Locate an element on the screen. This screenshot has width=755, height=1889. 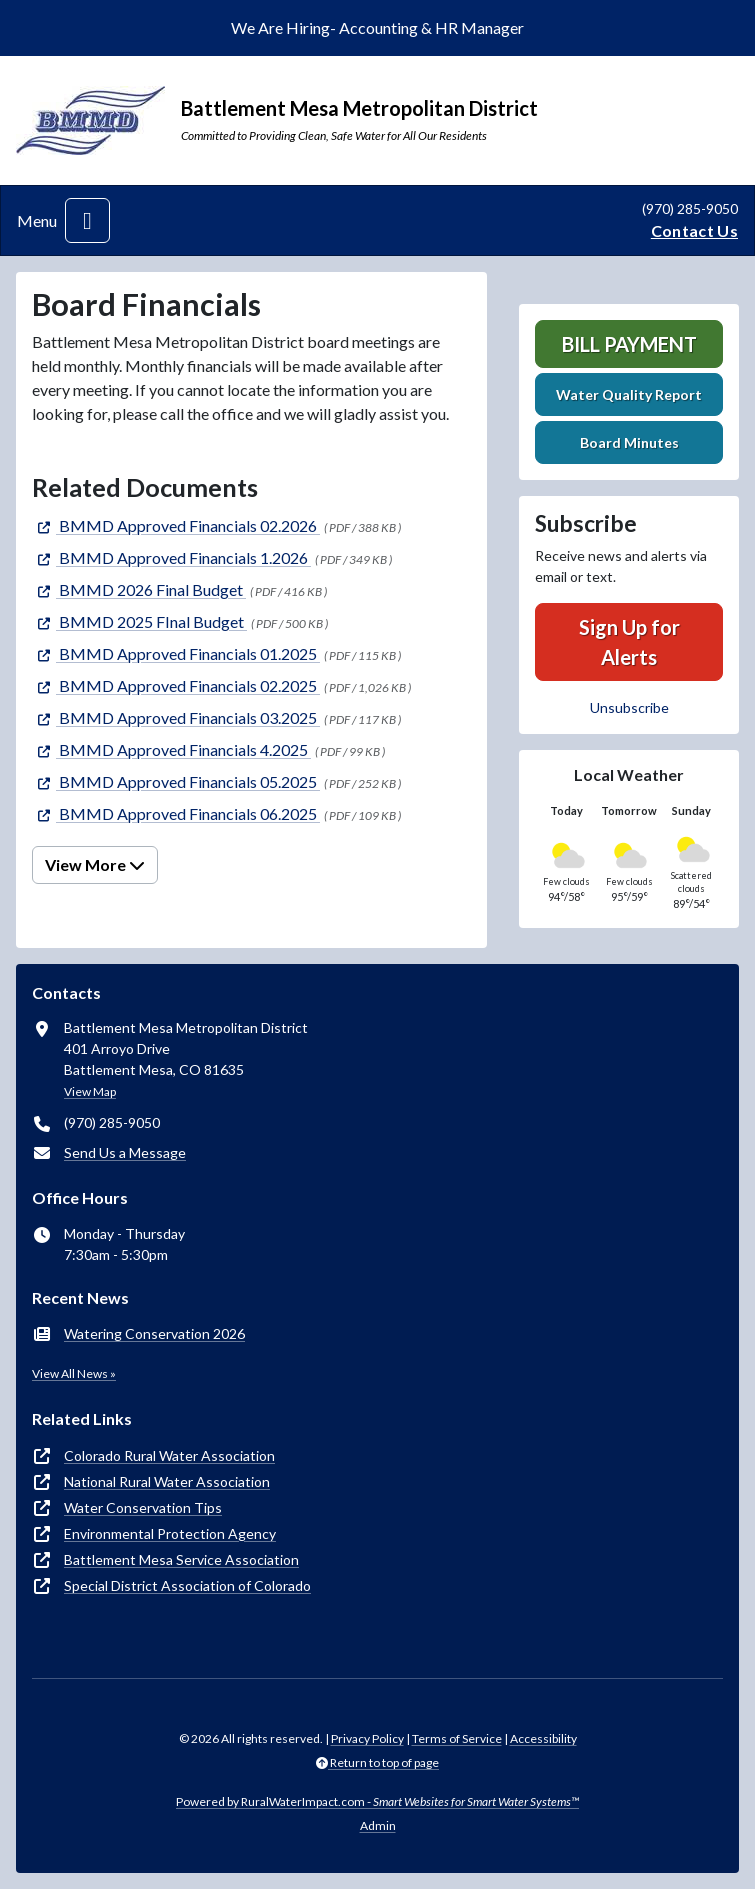
Sign Up for Alerts is located at coordinates (629, 642).